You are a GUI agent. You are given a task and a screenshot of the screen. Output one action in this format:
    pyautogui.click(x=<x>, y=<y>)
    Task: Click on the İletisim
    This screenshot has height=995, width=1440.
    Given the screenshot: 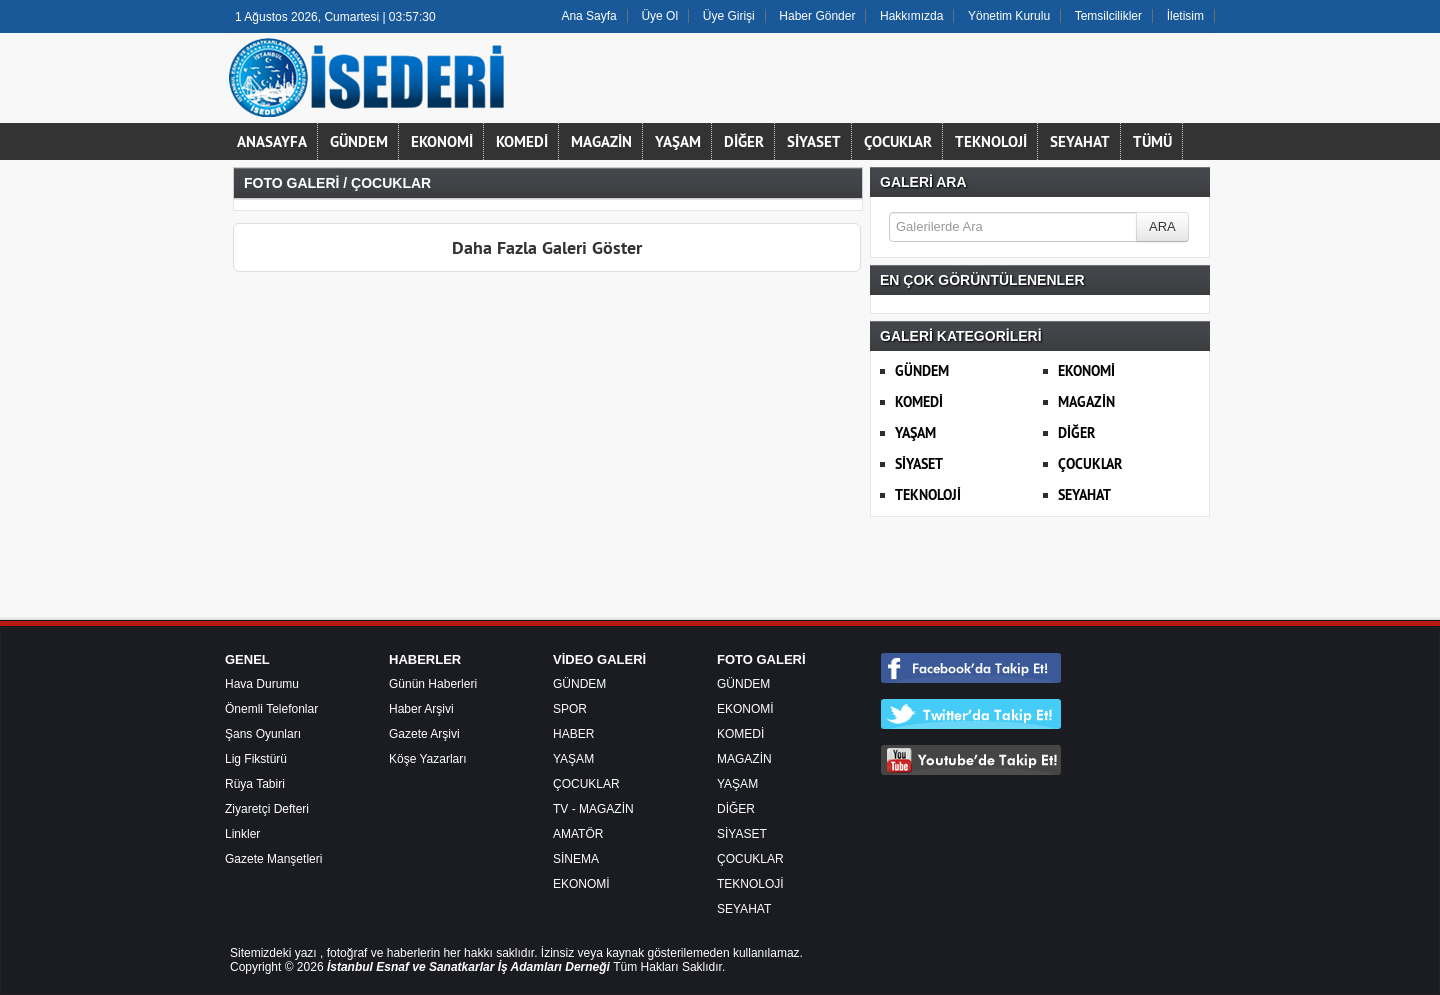 What is the action you would take?
    pyautogui.click(x=1185, y=16)
    